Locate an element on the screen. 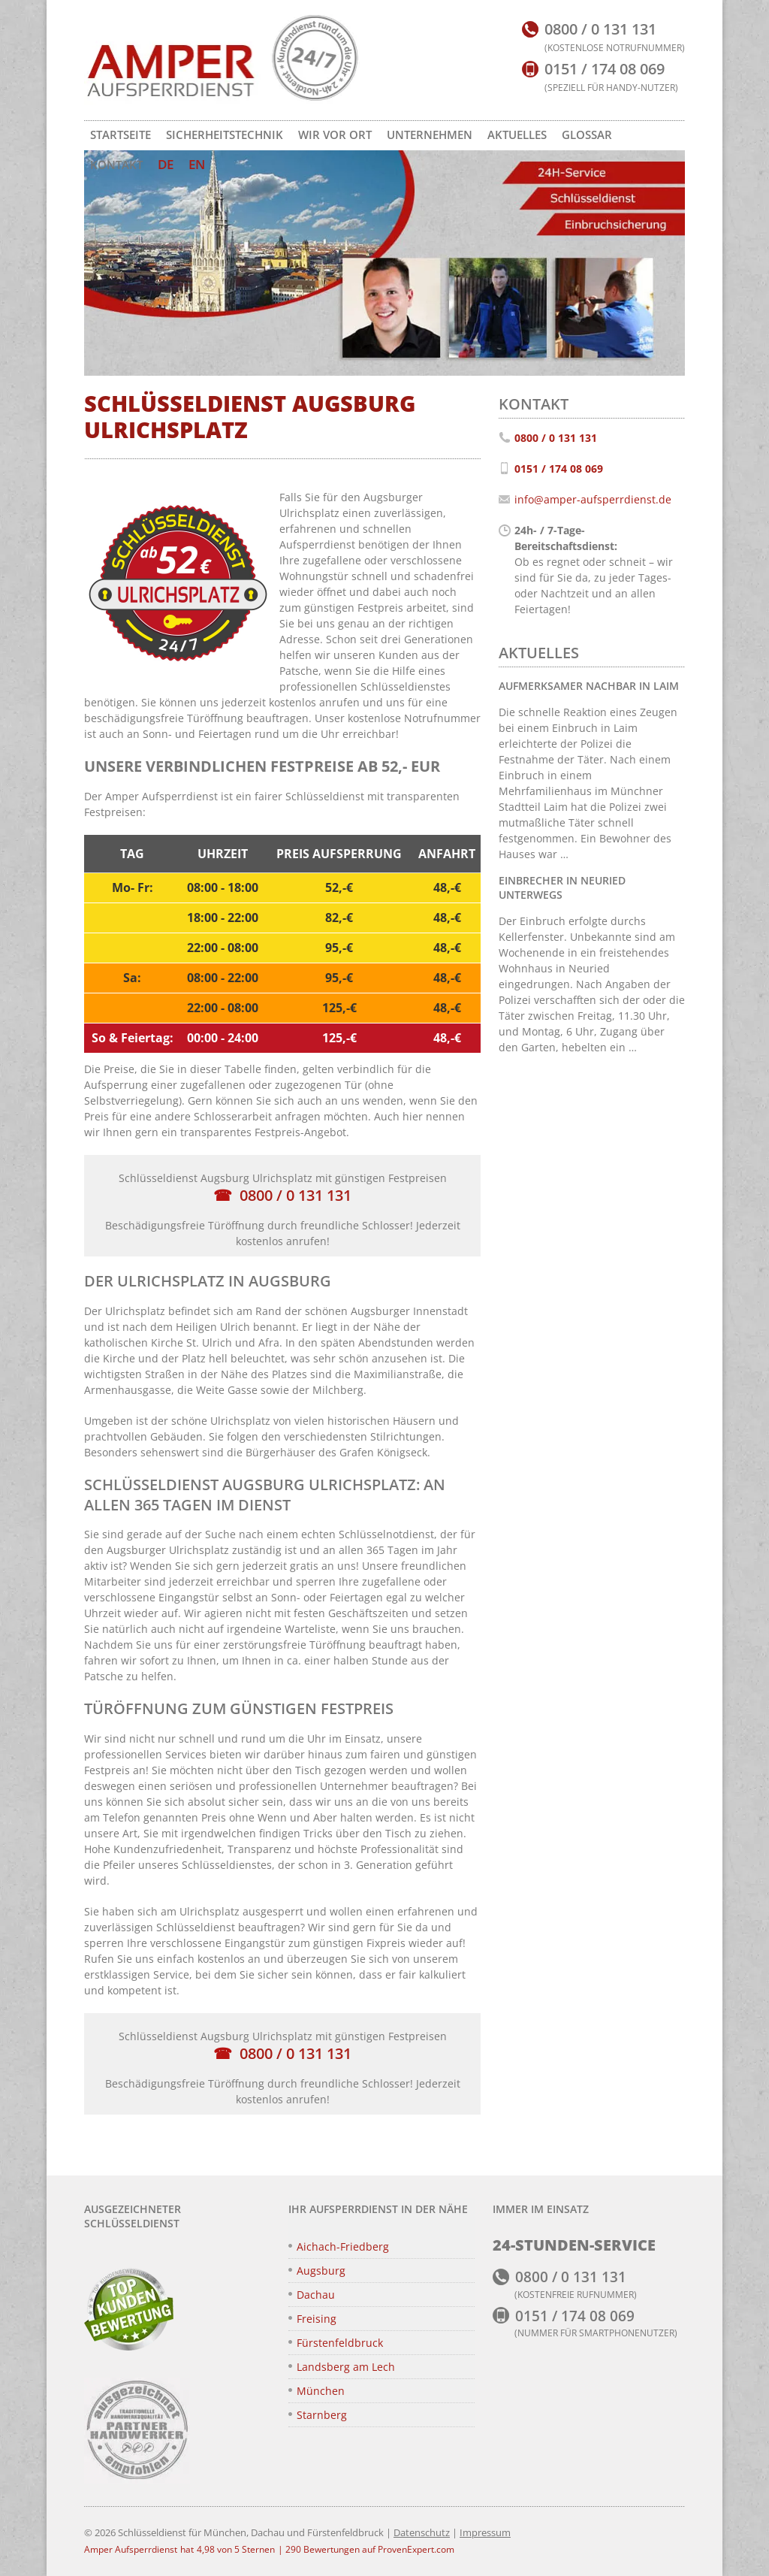 This screenshot has width=769, height=2576. [Zu EN wechseln] is located at coordinates (197, 165).